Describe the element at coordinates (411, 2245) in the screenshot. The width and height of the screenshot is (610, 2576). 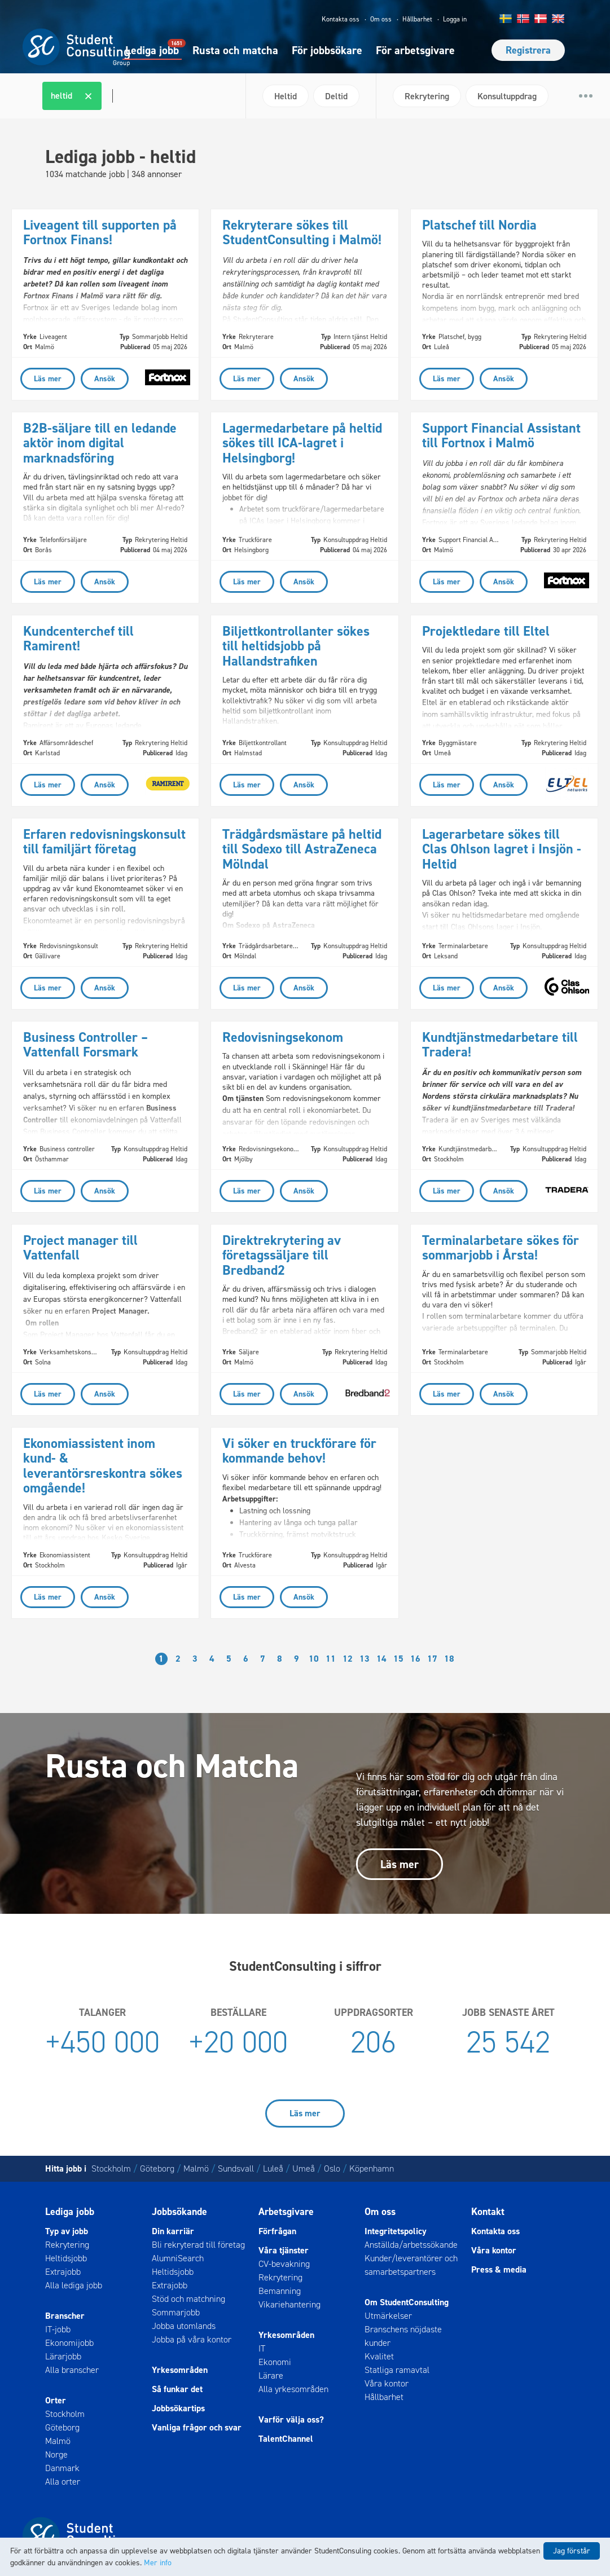
I see `Anställda/arbetssökande` at that location.